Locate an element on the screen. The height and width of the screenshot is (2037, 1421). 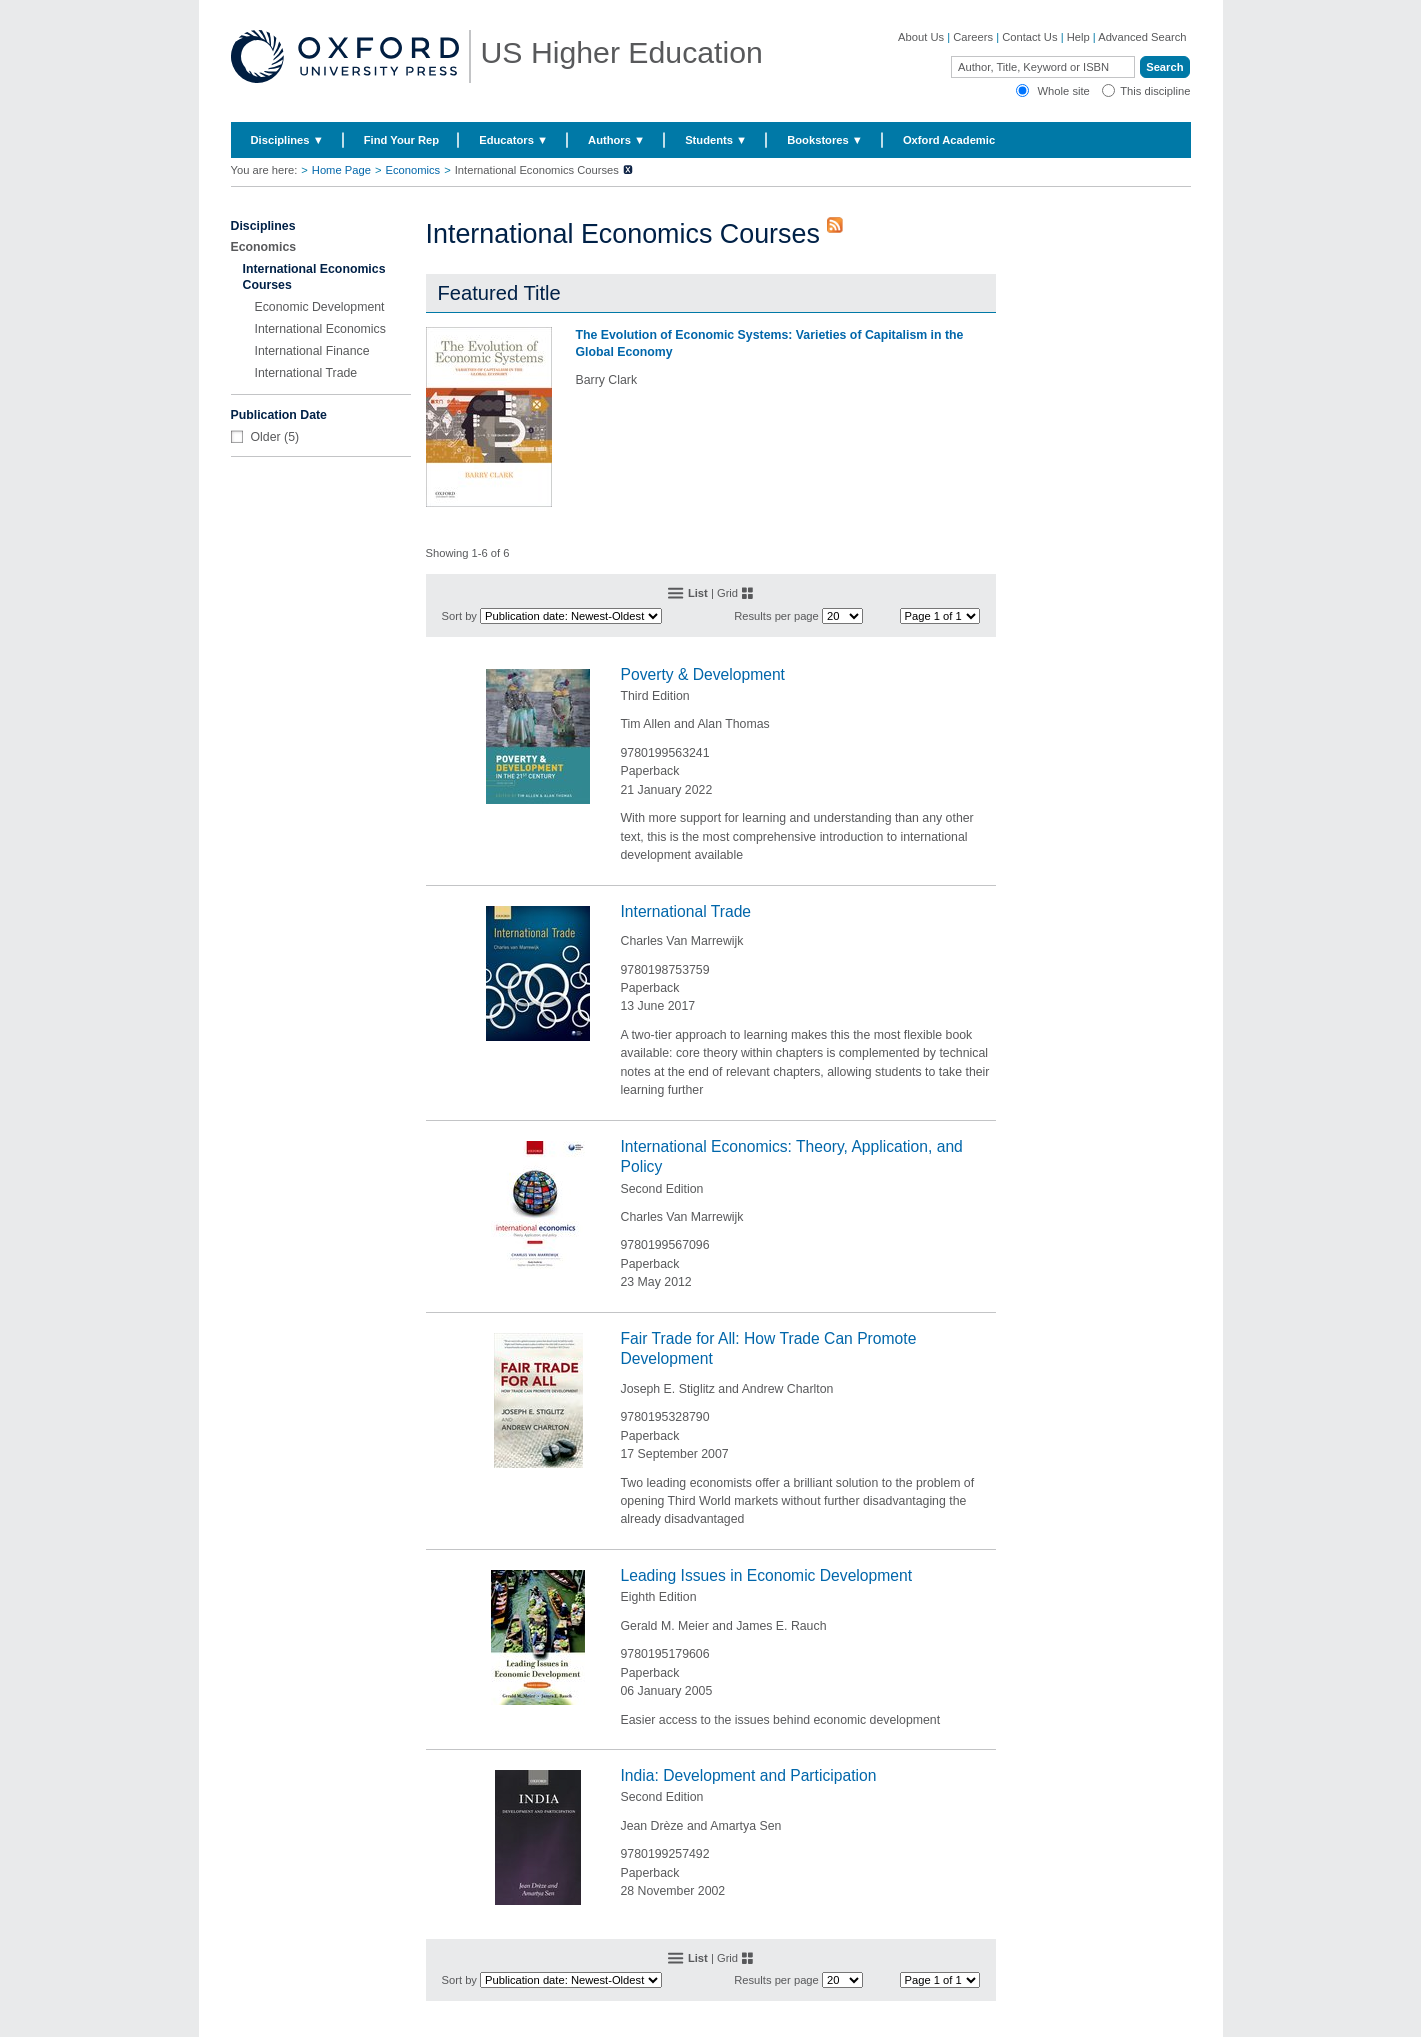
Results per page is located at coordinates (776, 616).